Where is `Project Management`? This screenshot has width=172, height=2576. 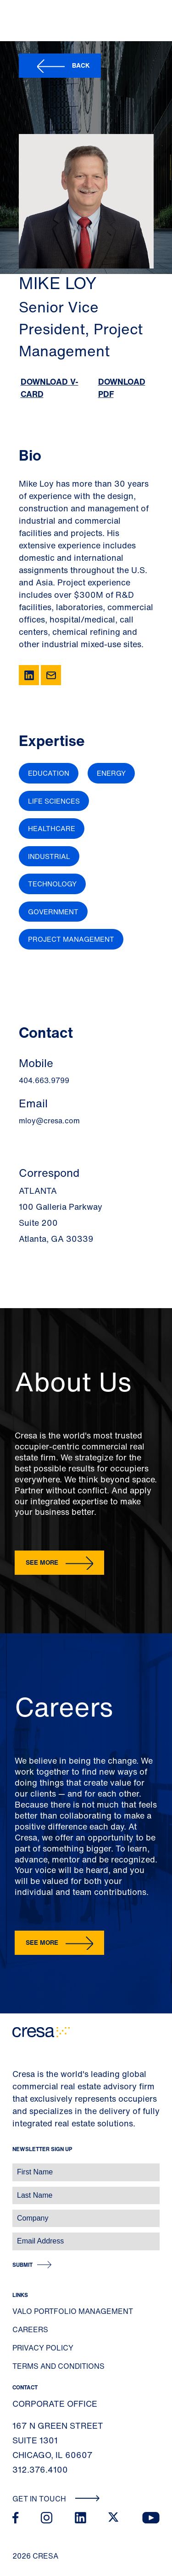 Project Management is located at coordinates (71, 939).